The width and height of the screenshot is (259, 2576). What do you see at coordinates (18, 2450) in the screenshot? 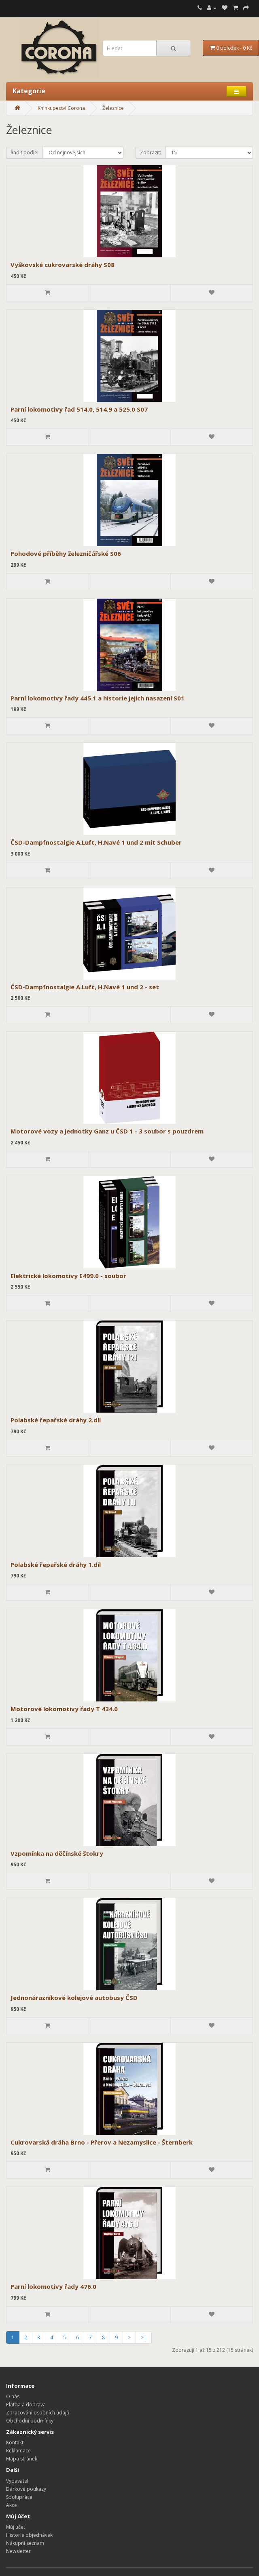
I see `Reklamace` at bounding box center [18, 2450].